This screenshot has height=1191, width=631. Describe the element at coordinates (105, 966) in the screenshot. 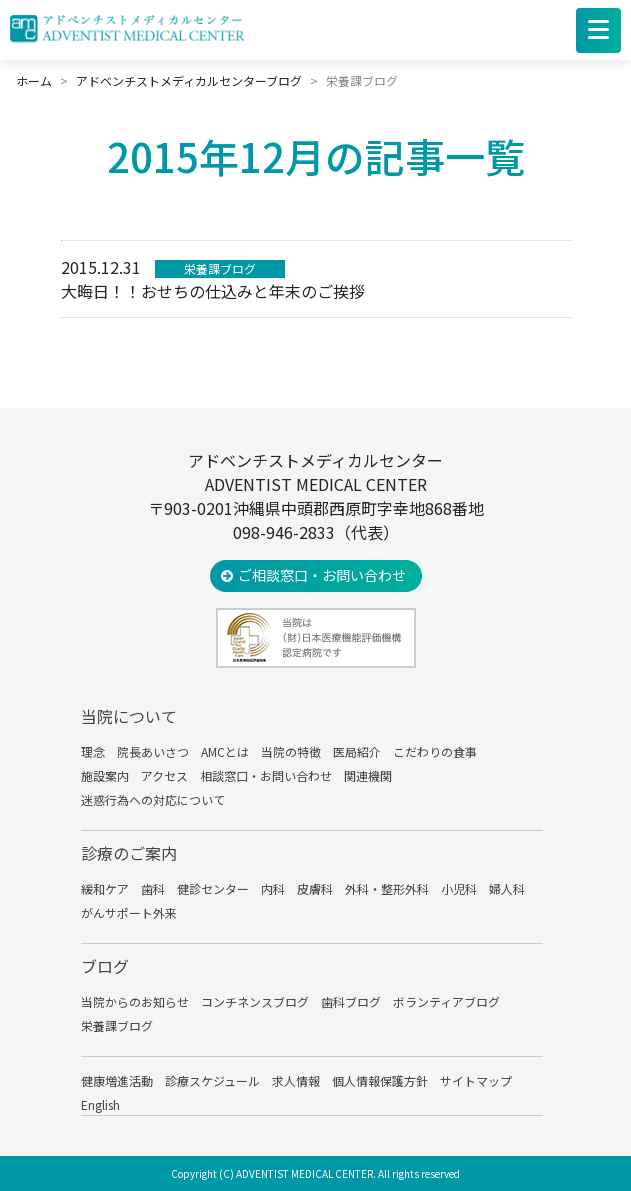

I see `ブログ` at that location.